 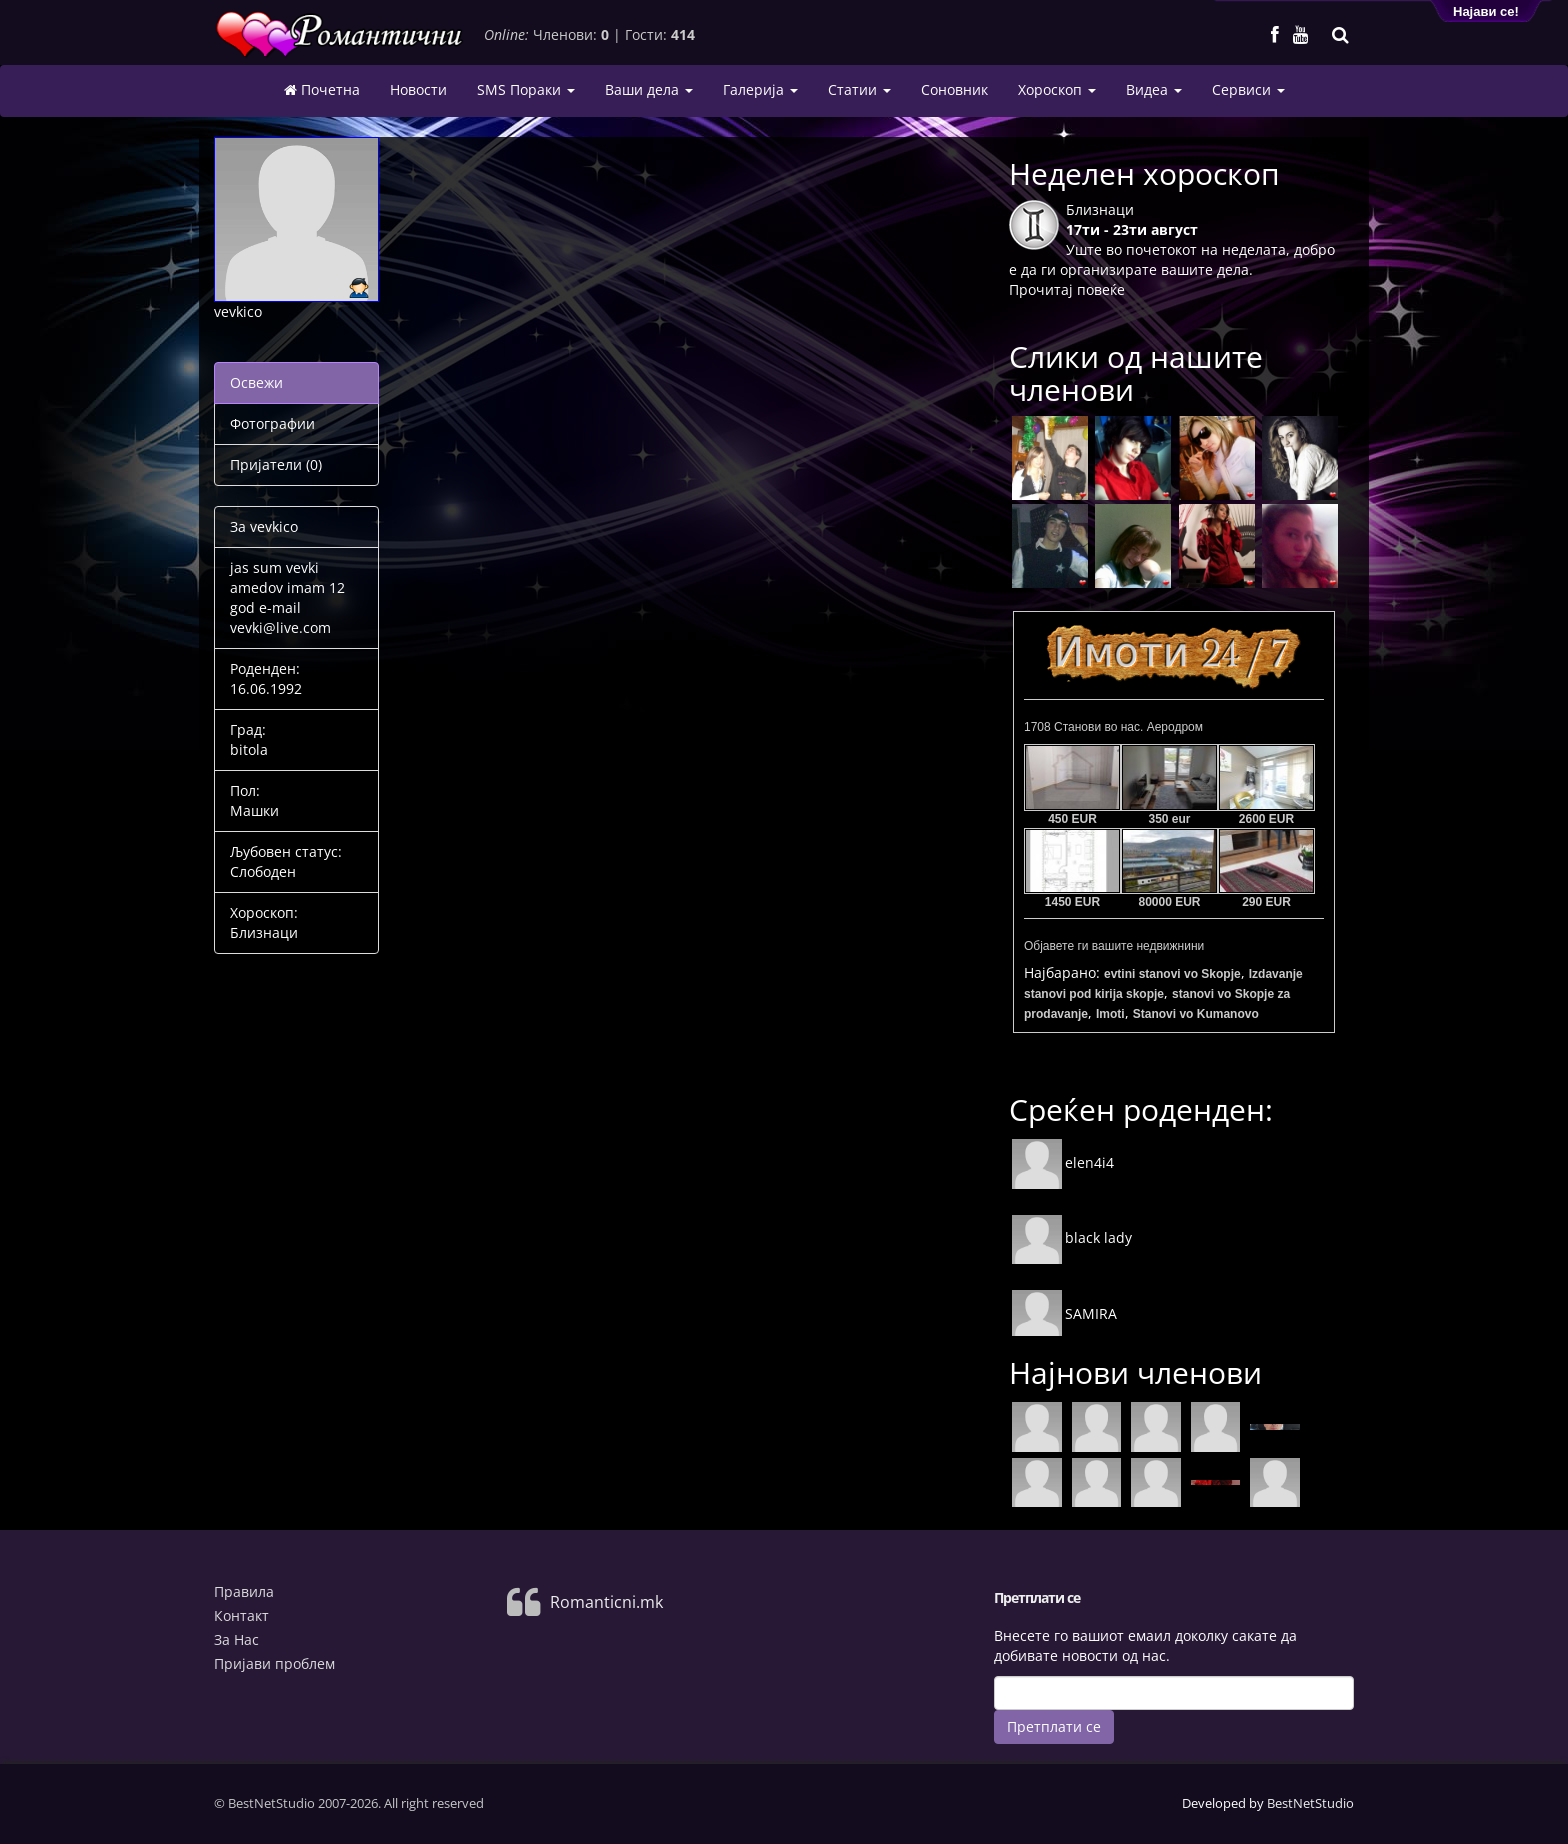 I want to click on Новости, so click(x=418, y=89).